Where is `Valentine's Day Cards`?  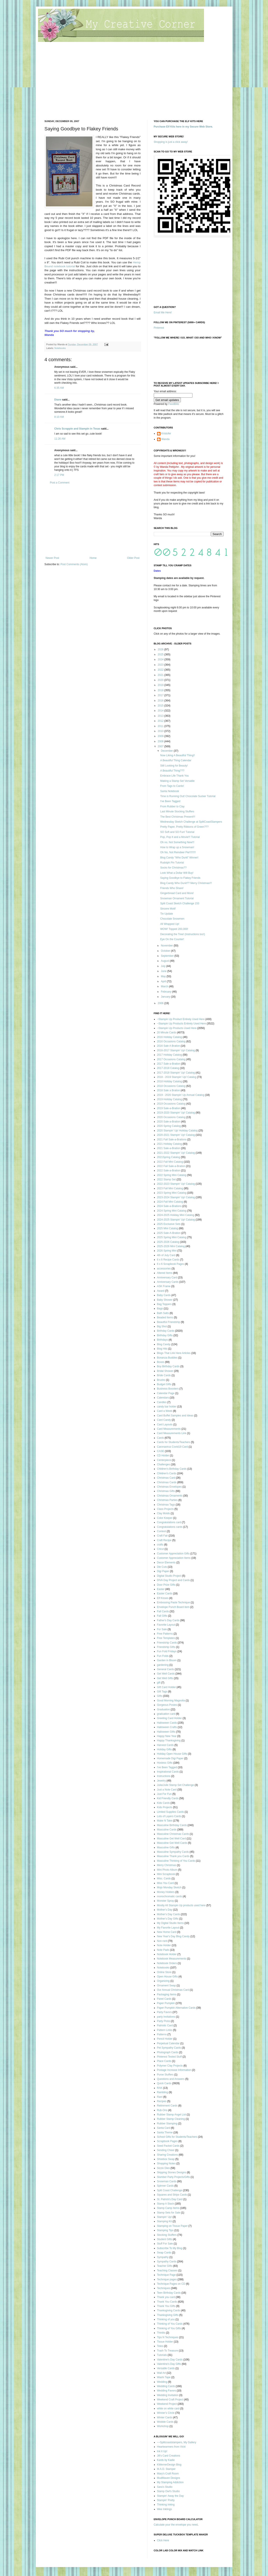
Valentine's Day Cards is located at coordinates (170, 2359).